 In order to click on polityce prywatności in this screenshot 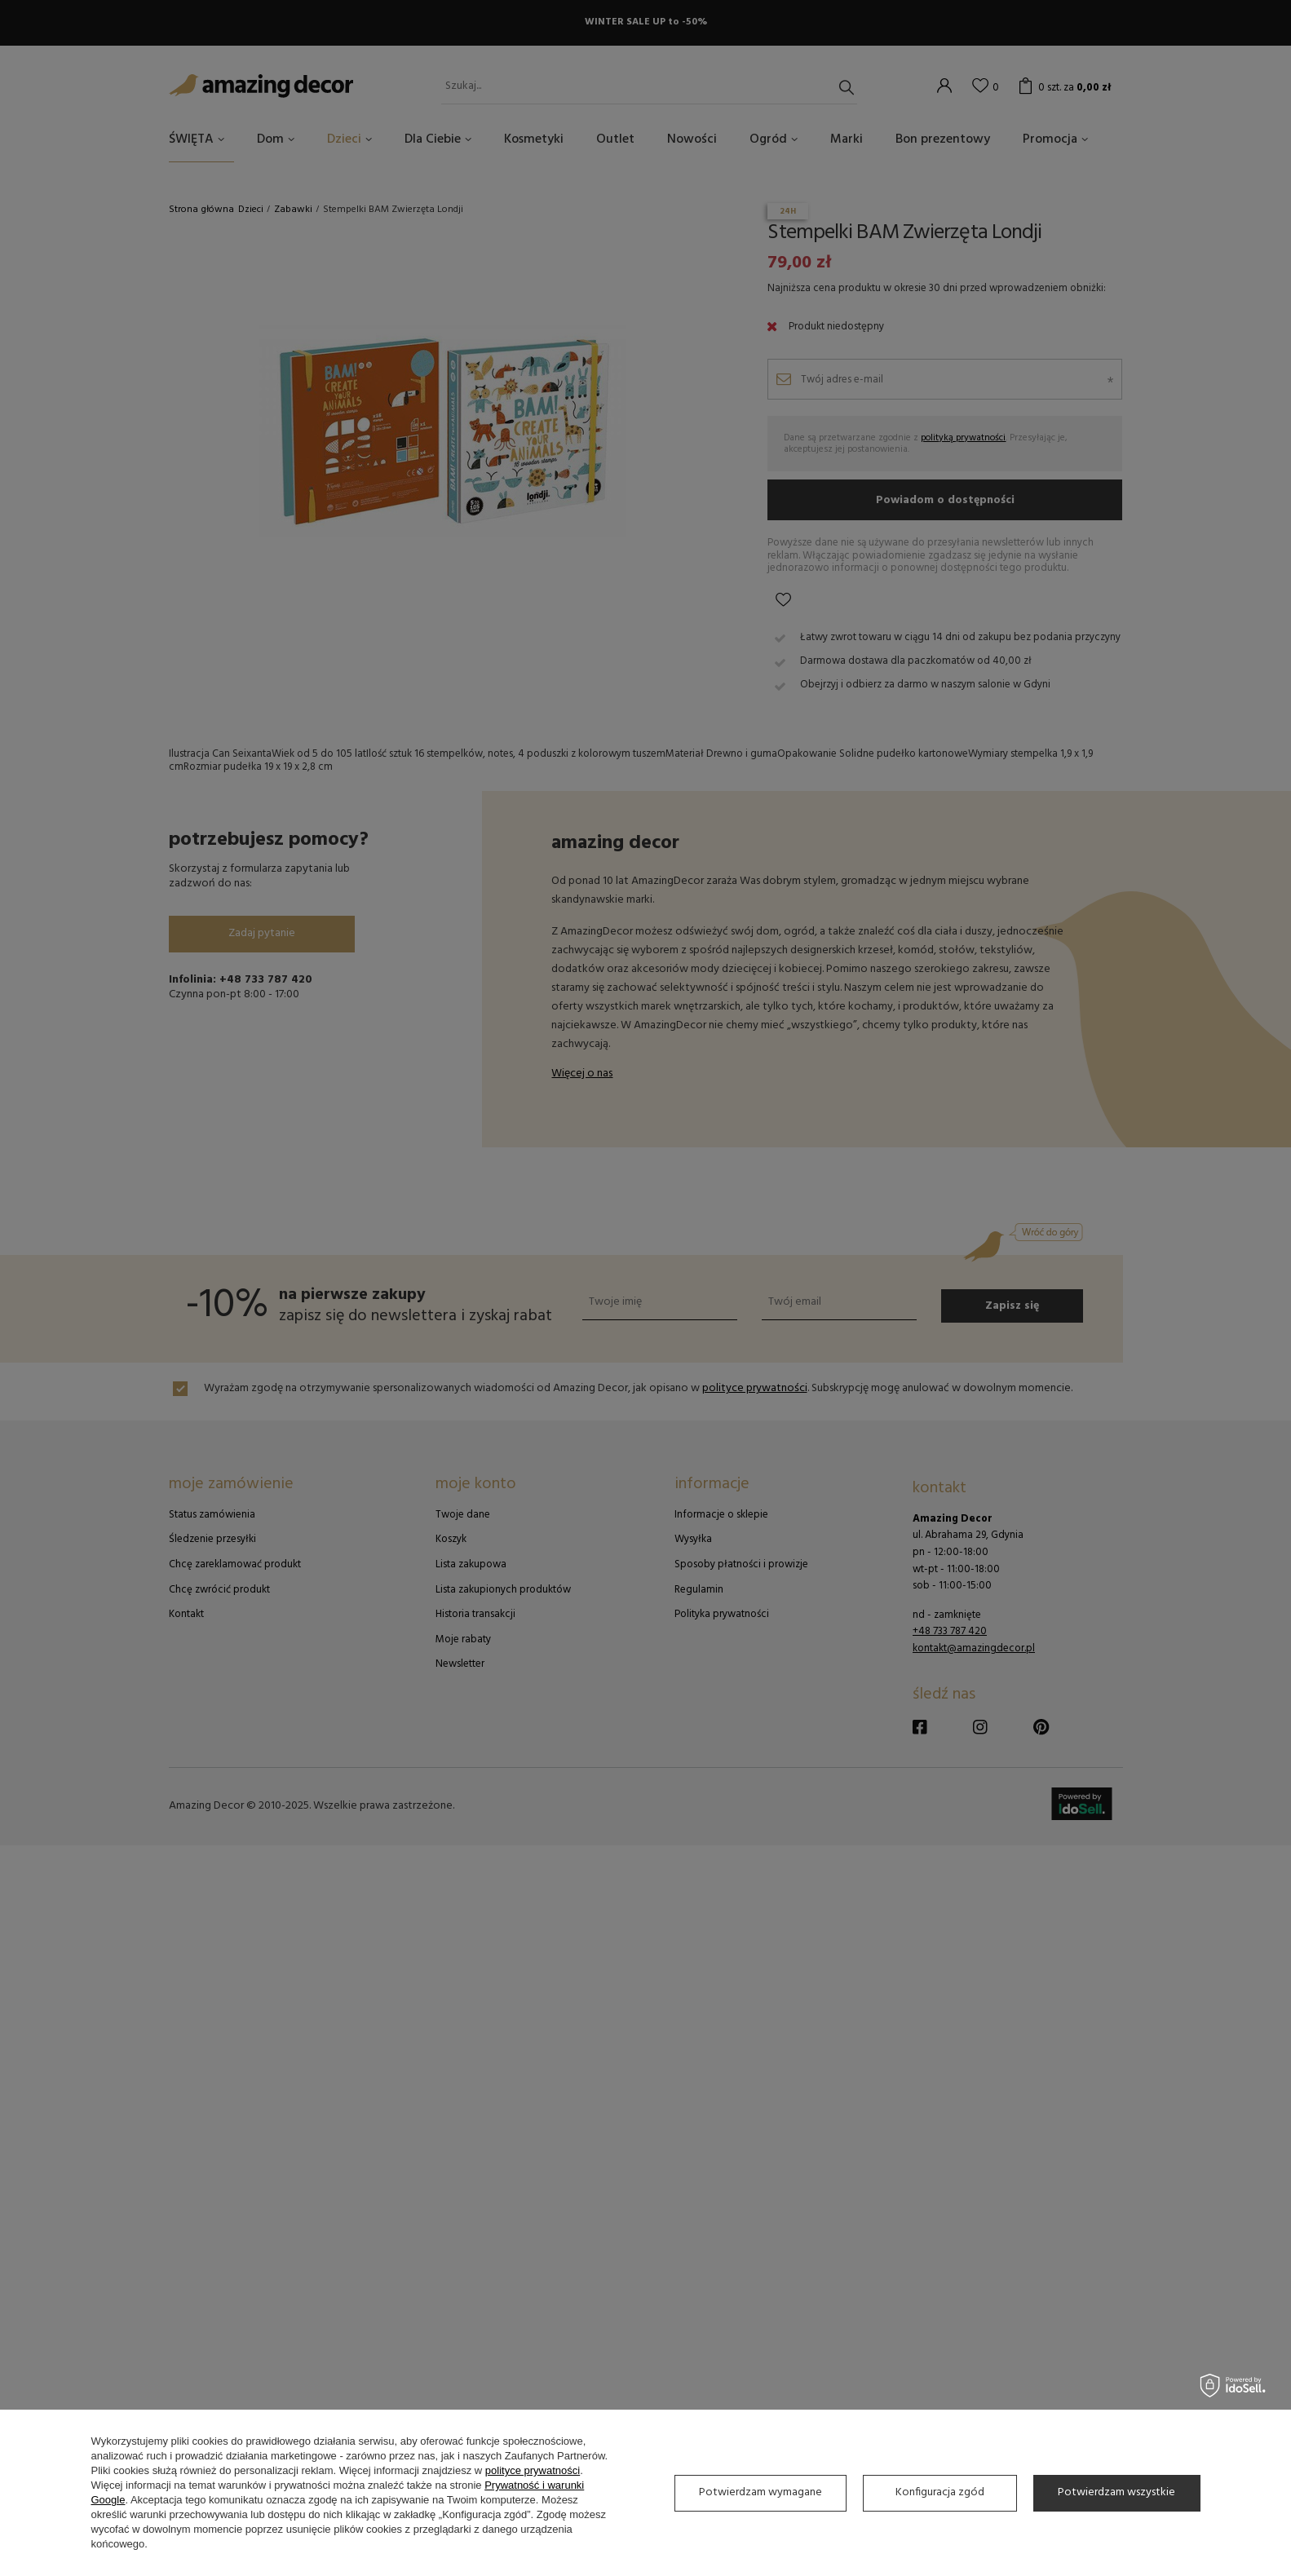, I will do `click(532, 2470)`.